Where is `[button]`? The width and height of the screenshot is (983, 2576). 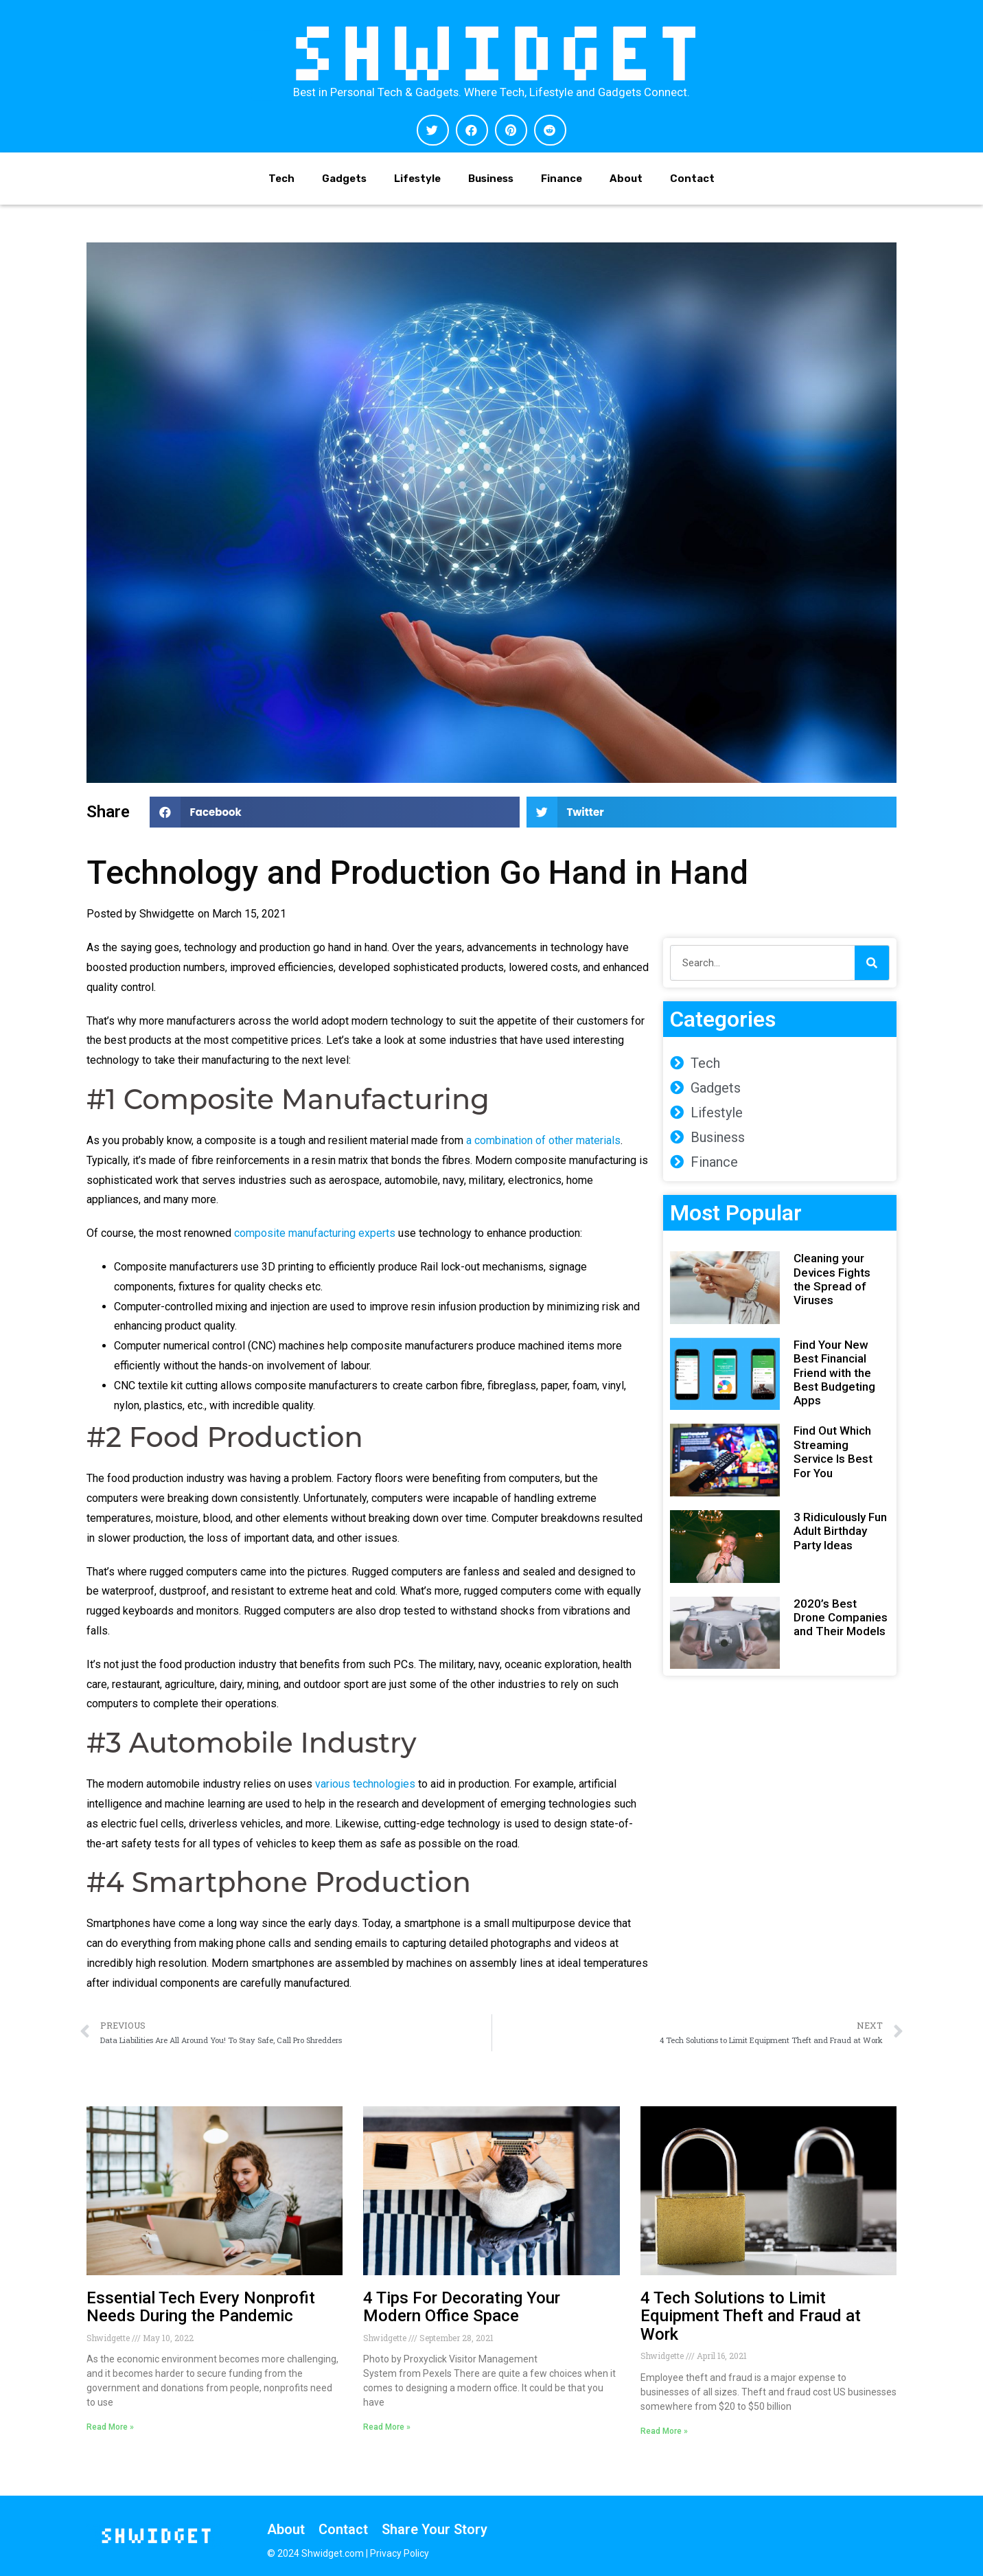
[button] is located at coordinates (433, 130).